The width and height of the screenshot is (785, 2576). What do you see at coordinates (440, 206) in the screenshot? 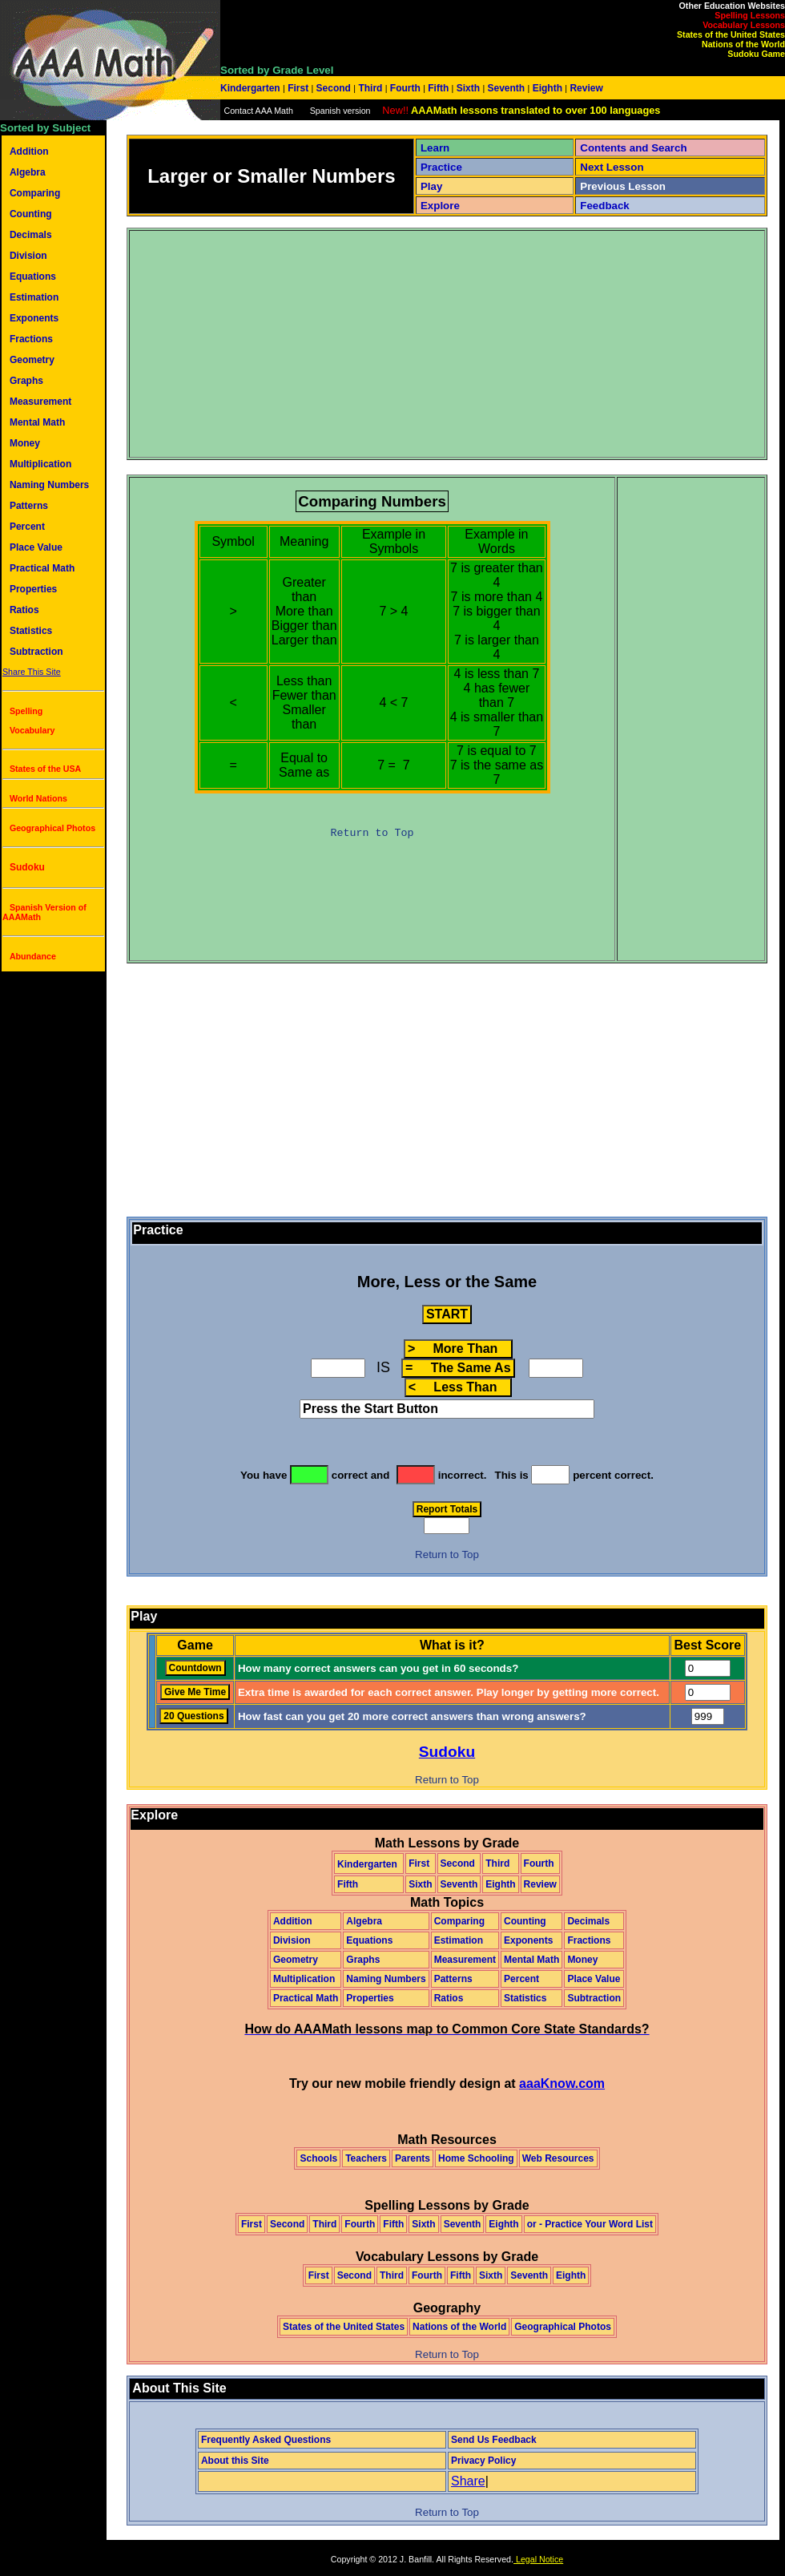
I see `Explore` at bounding box center [440, 206].